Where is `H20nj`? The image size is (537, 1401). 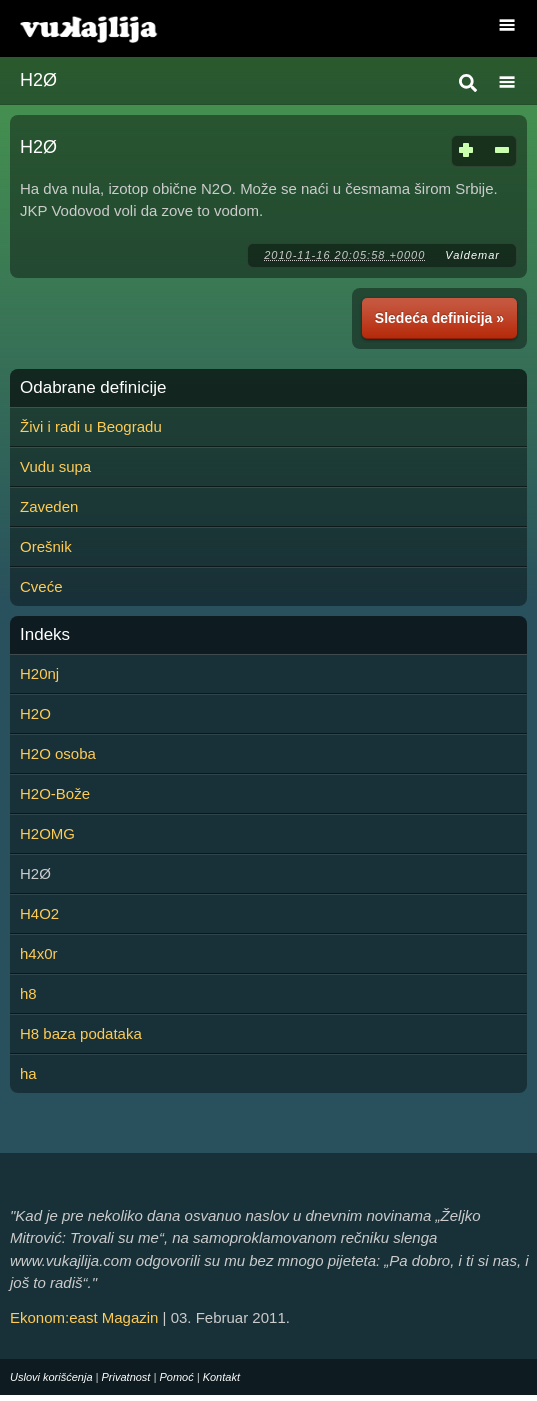
H20nj is located at coordinates (39, 673).